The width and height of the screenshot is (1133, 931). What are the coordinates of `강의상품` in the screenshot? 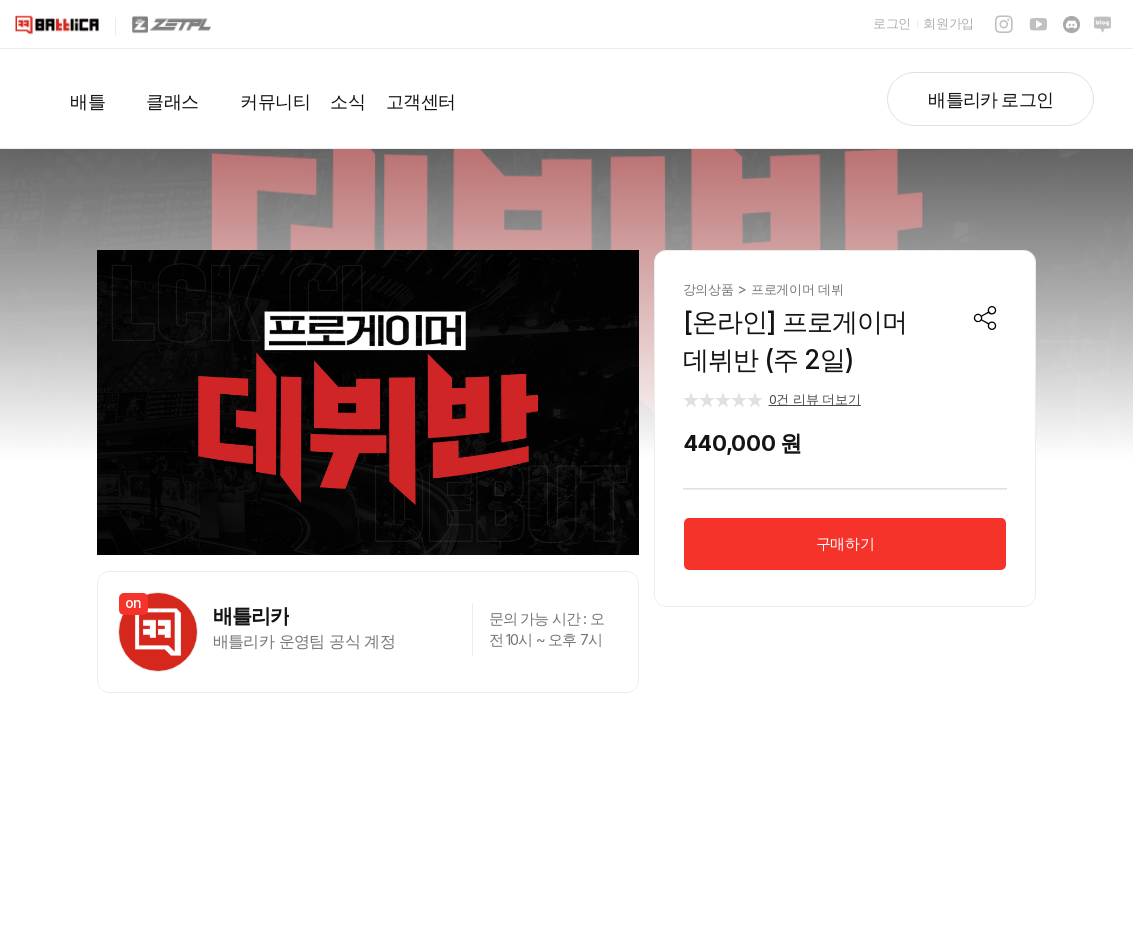 It's located at (710, 289).